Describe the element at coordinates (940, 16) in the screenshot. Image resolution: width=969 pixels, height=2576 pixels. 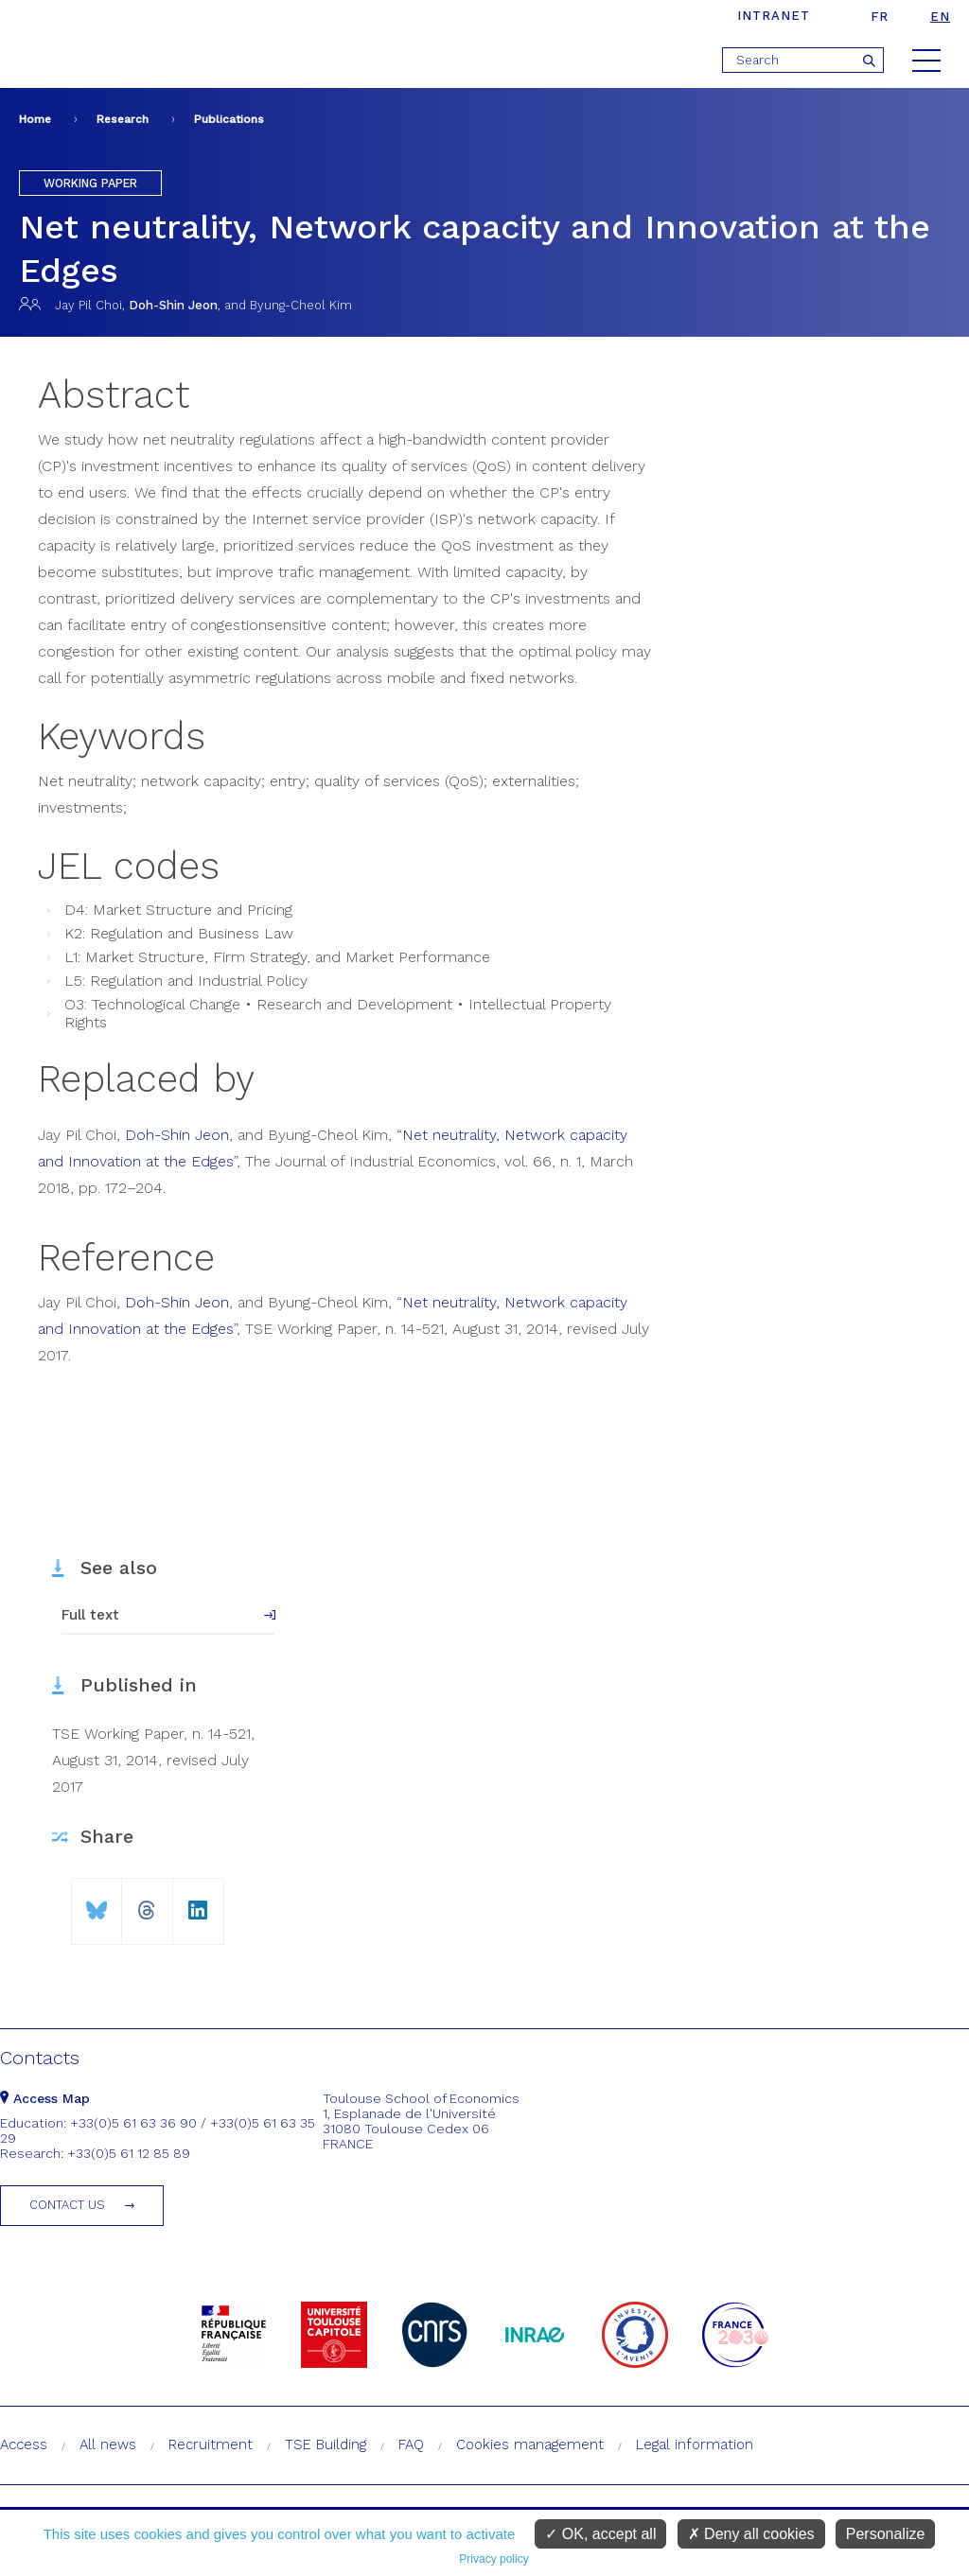
I see `en` at that location.